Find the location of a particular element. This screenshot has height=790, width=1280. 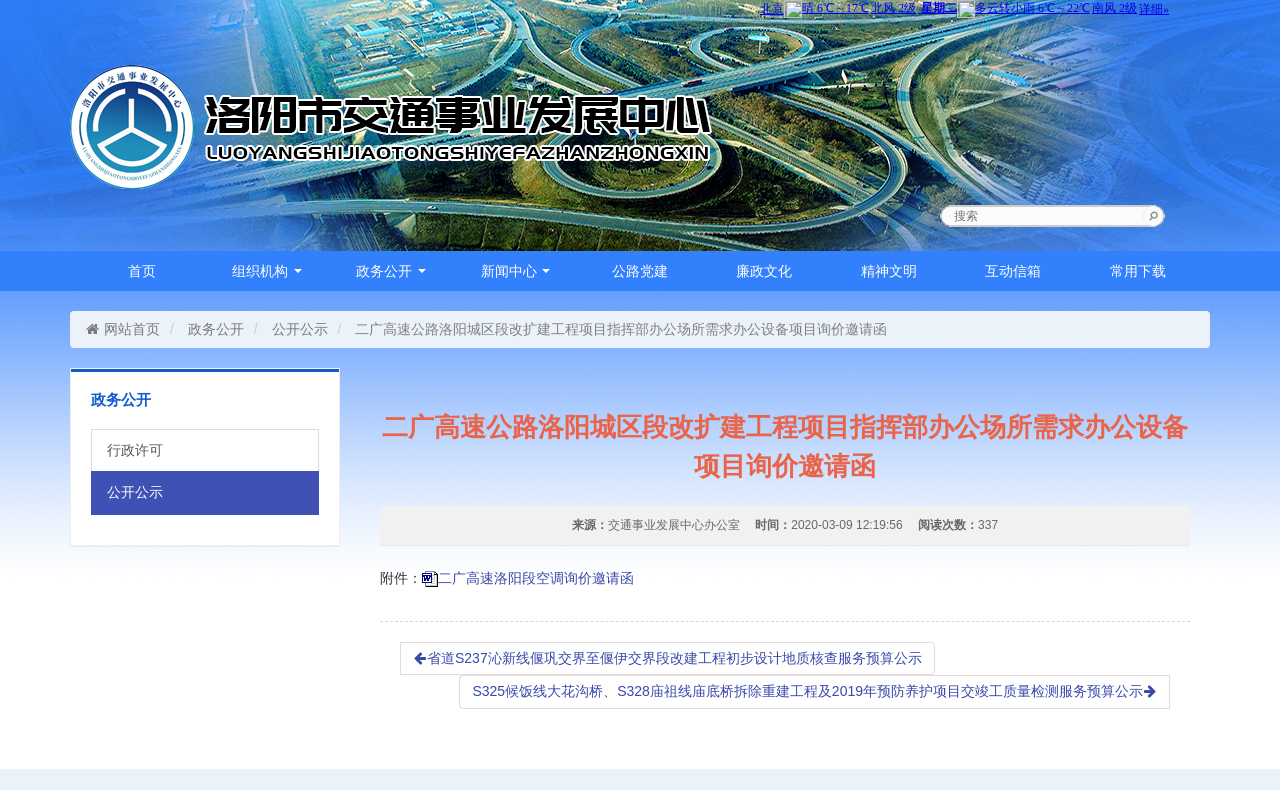

精神文明 is located at coordinates (889, 271).